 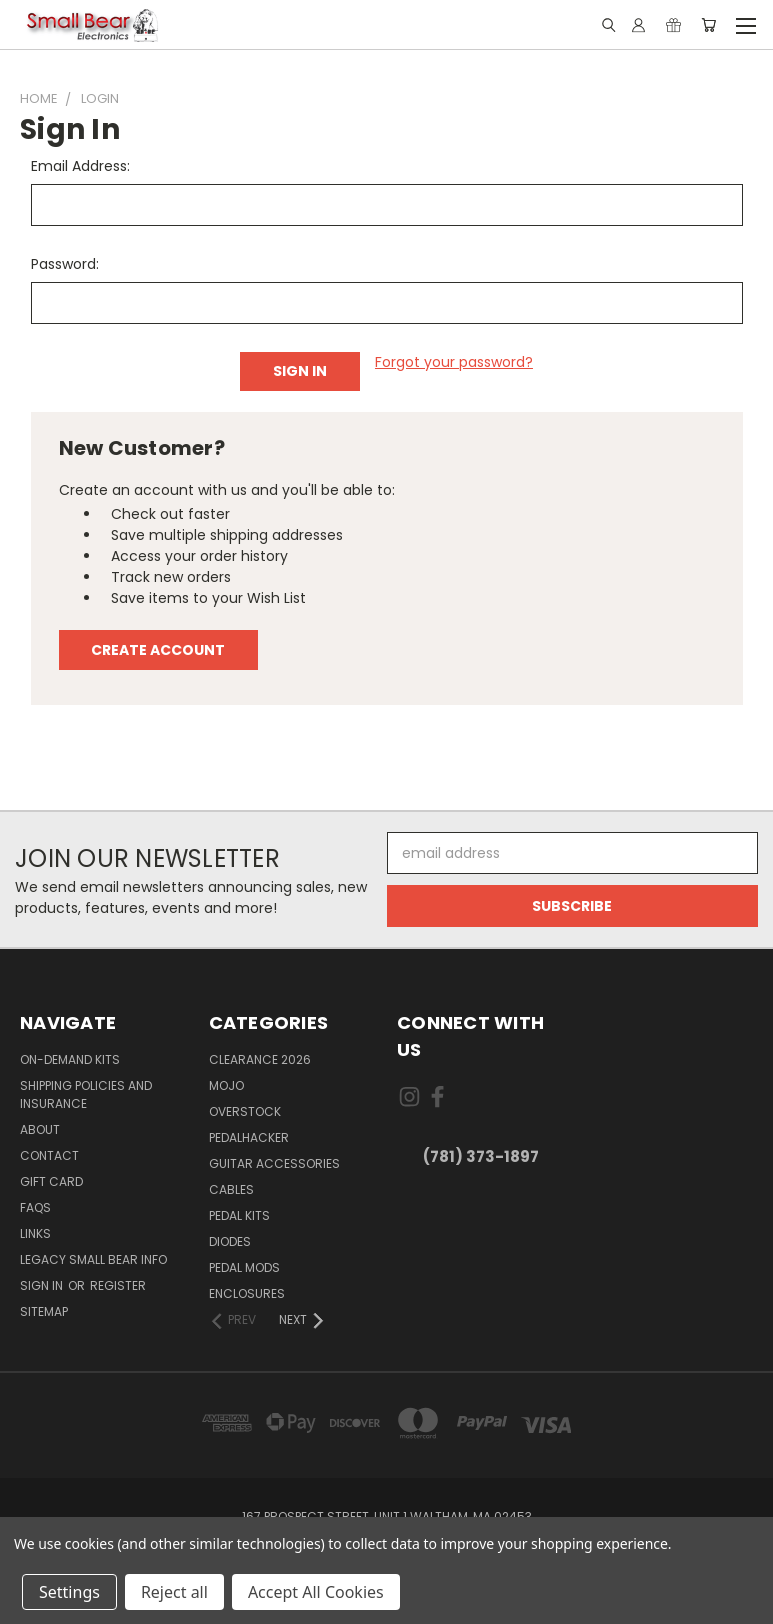 What do you see at coordinates (231, 1189) in the screenshot?
I see `Cables` at bounding box center [231, 1189].